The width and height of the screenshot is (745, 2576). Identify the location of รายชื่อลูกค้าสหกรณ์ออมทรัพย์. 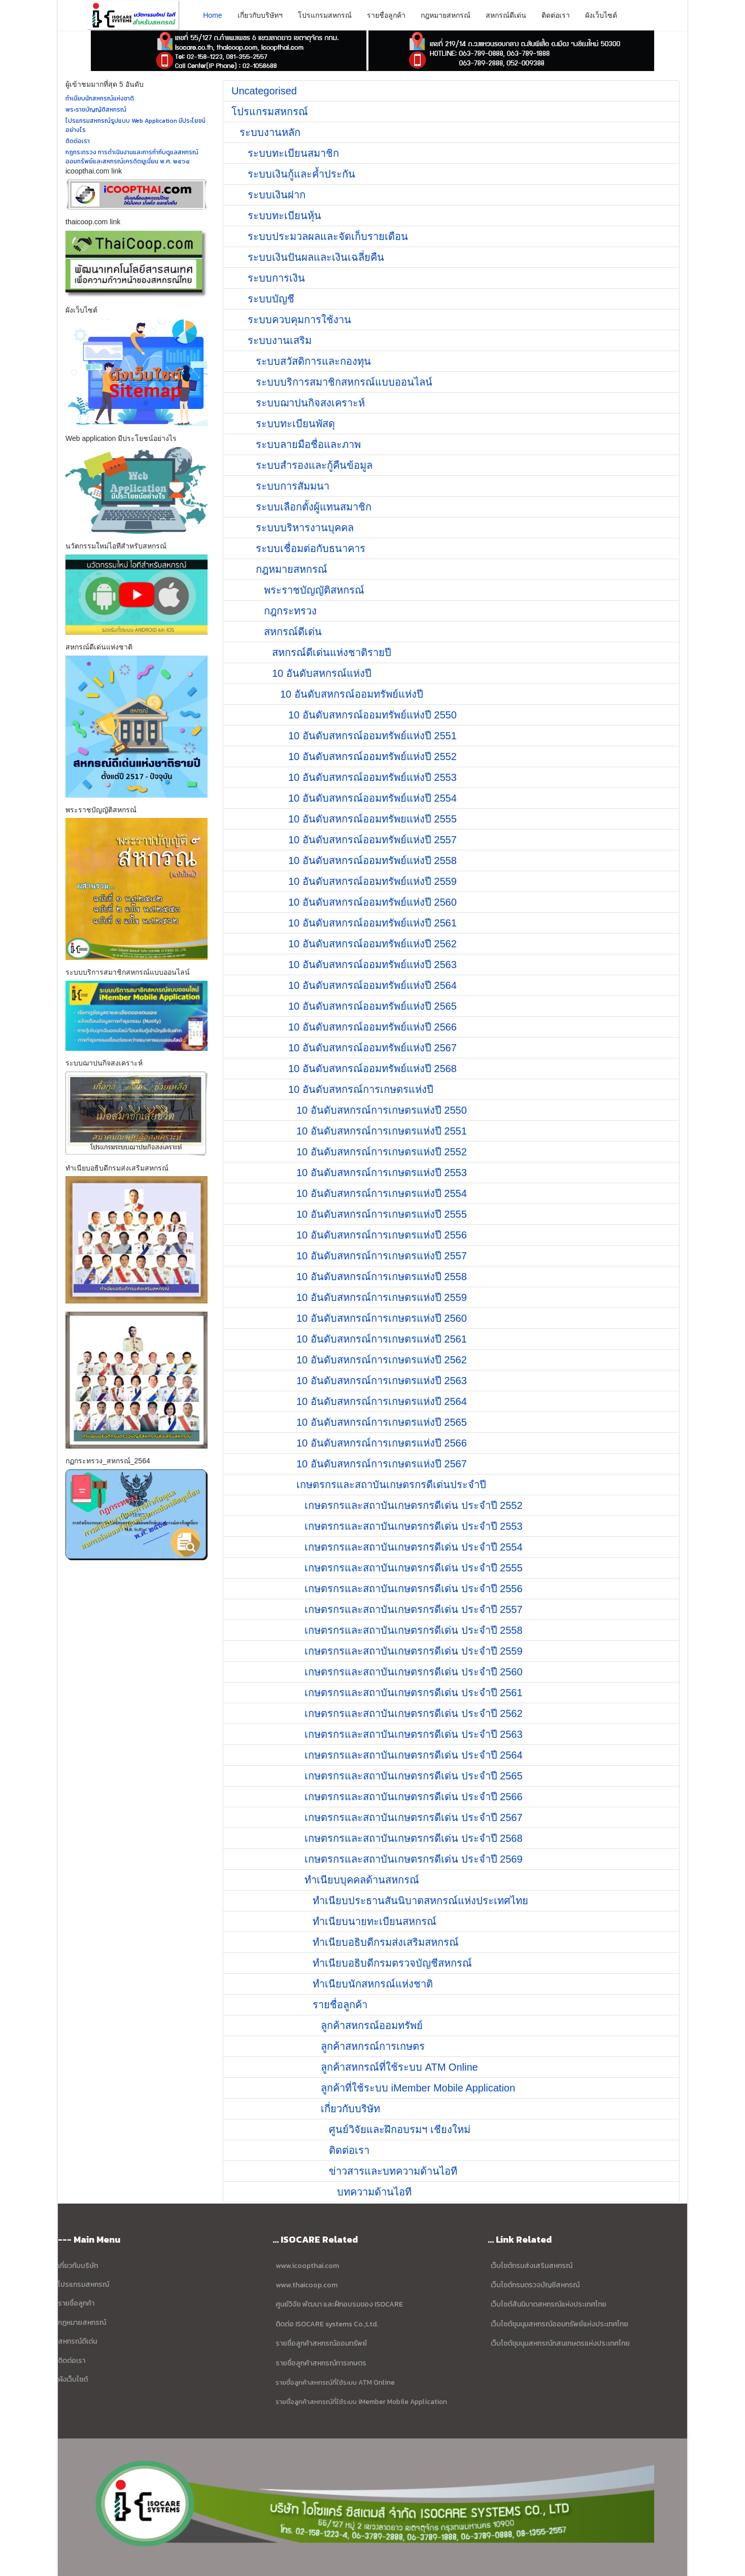
(321, 2343).